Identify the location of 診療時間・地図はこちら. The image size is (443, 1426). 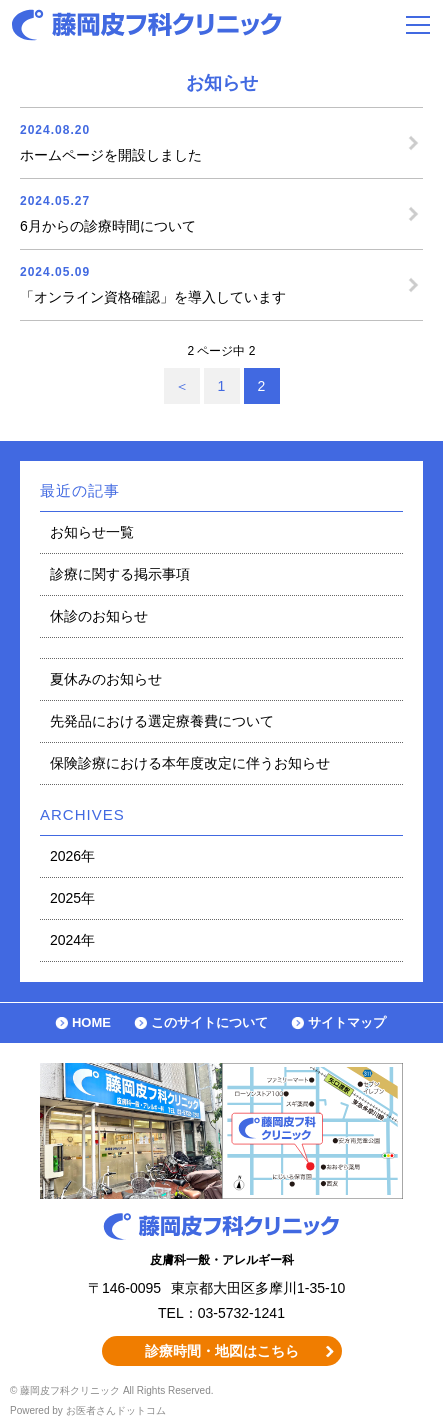
(222, 1351).